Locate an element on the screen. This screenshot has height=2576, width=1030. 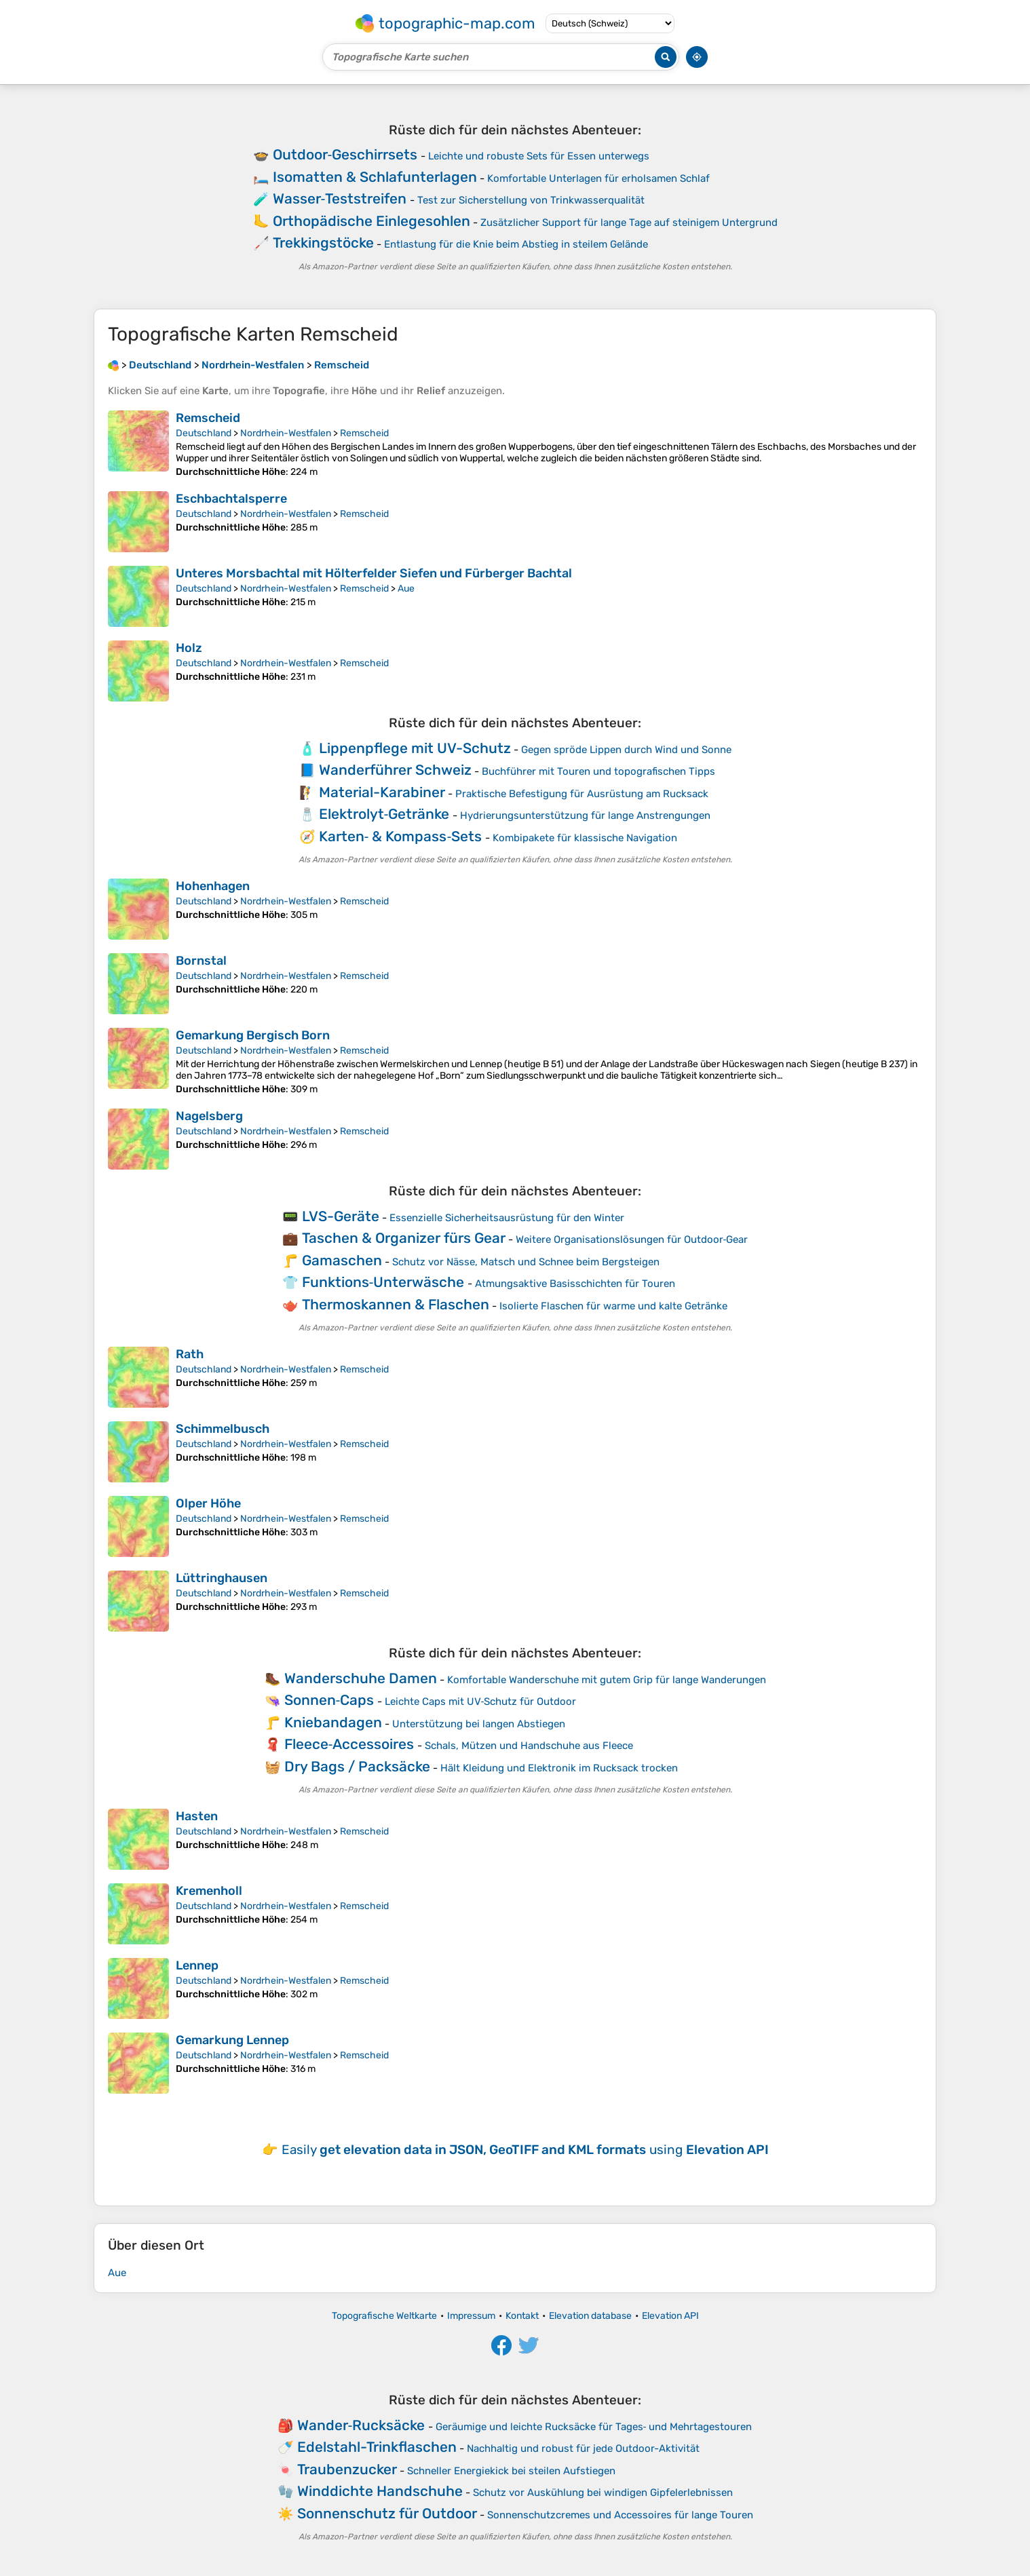
Lippenpflege mit UV-Schutz is located at coordinates (415, 747).